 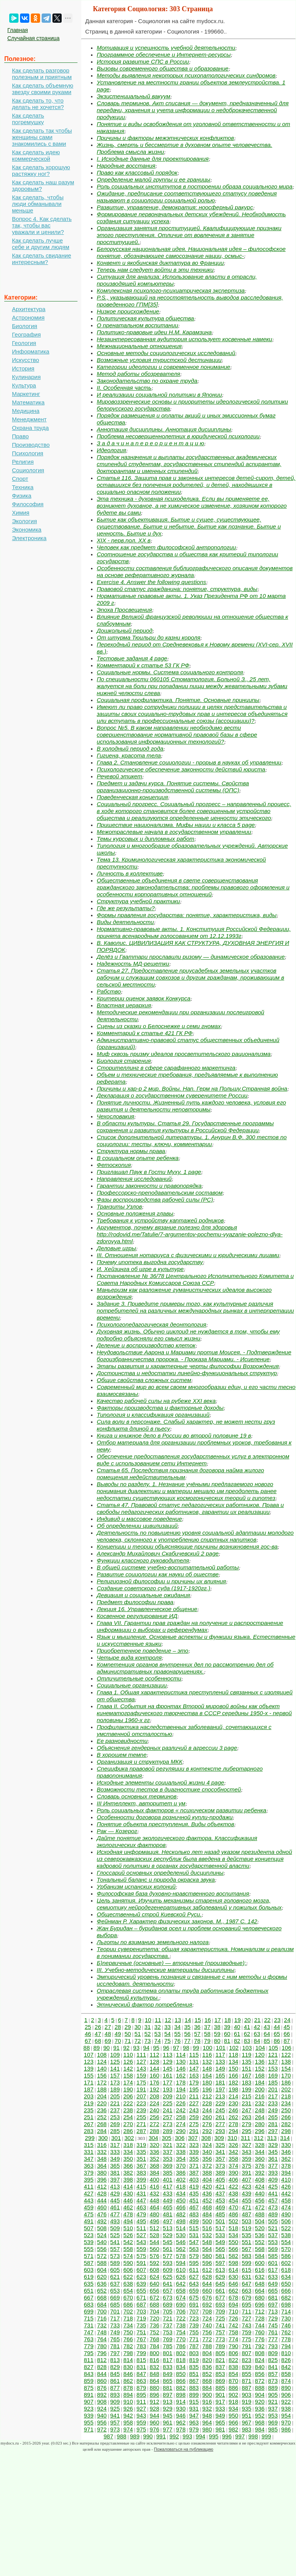 I want to click on 550, so click(x=233, y=2242).